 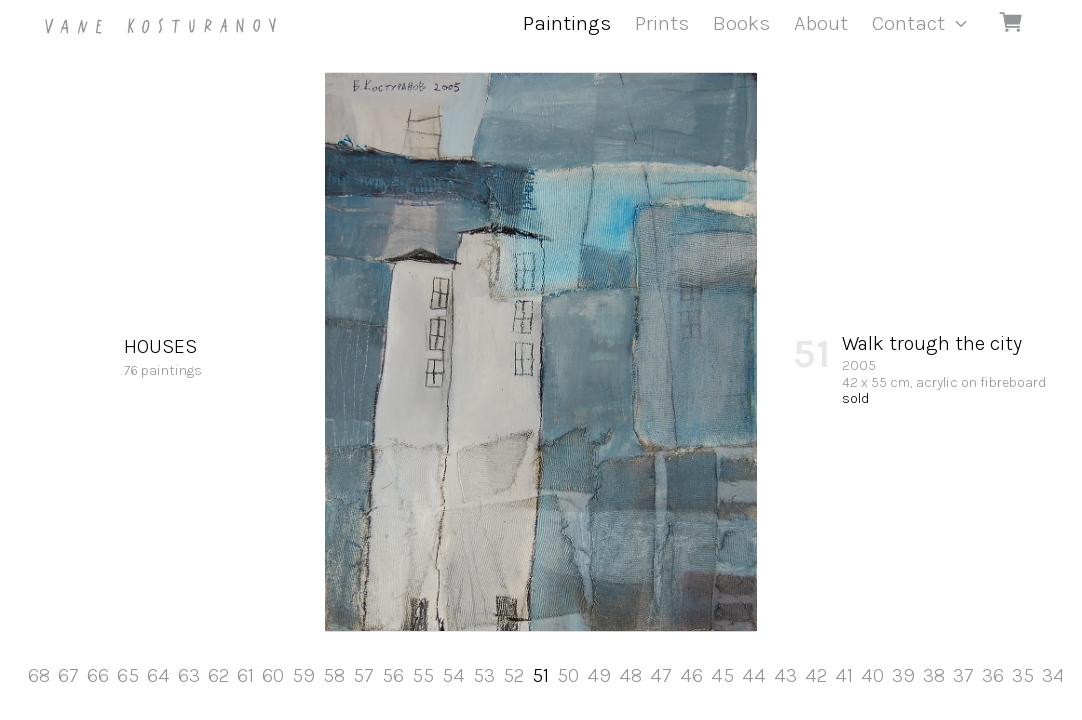 What do you see at coordinates (128, 675) in the screenshot?
I see `65` at bounding box center [128, 675].